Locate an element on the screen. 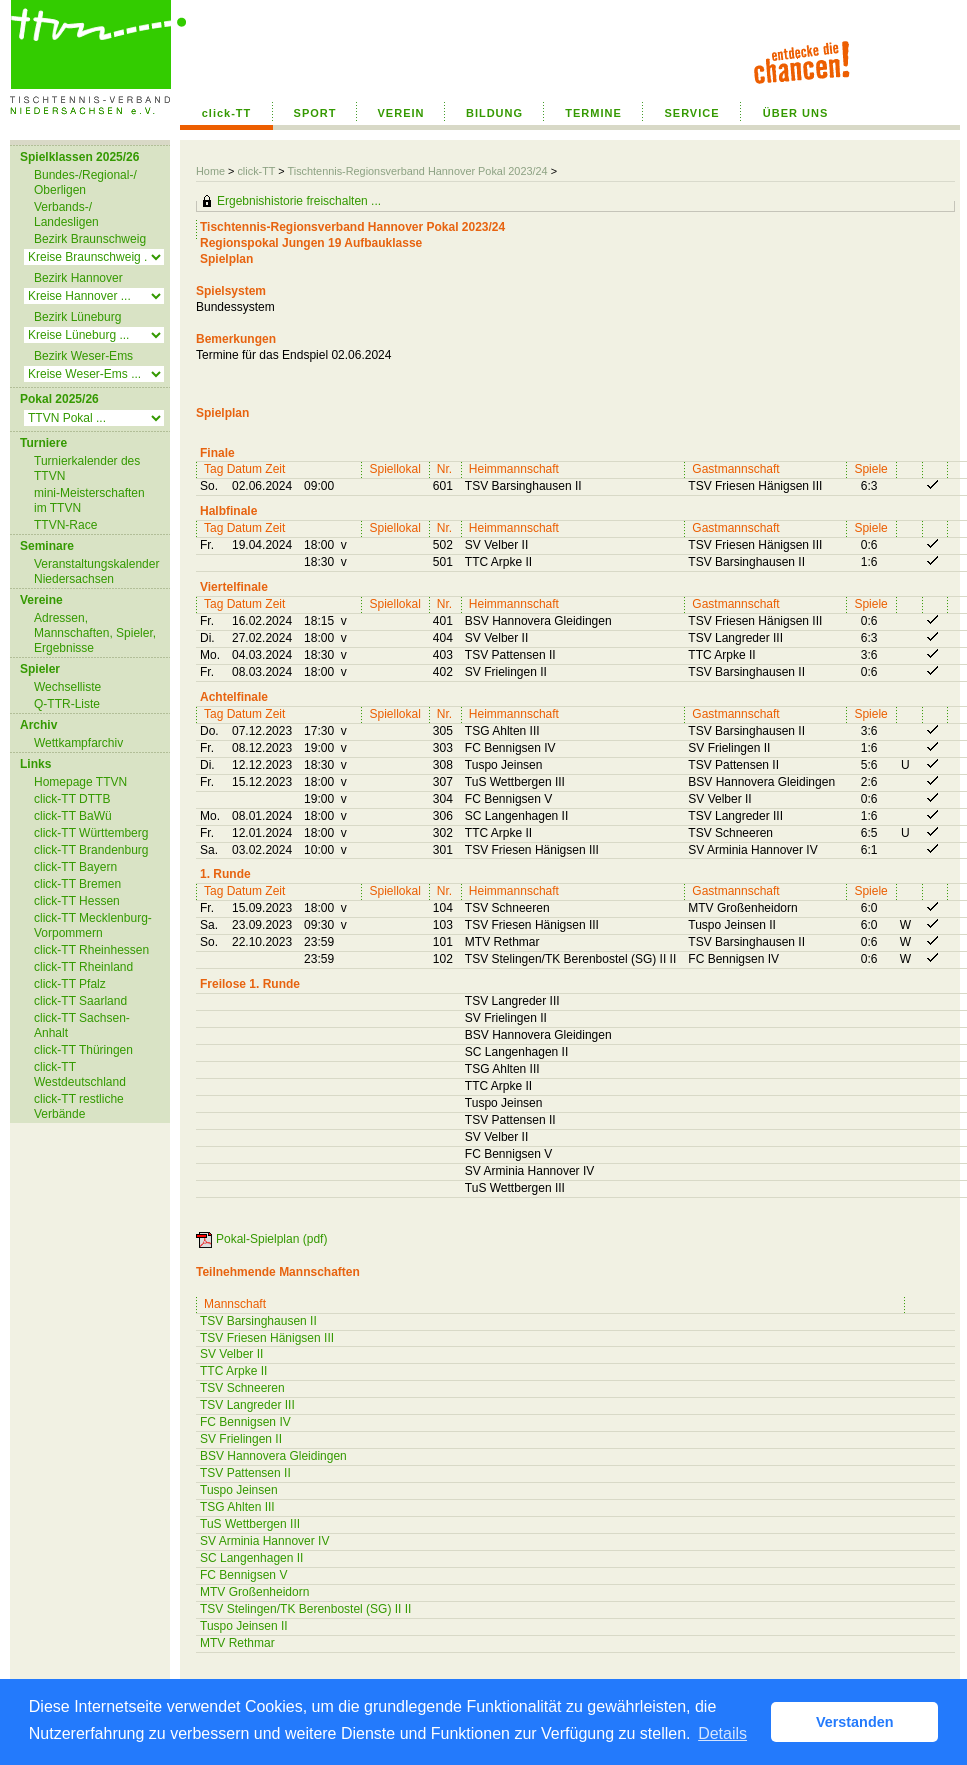  SV Velber II is located at coordinates (231, 1354).